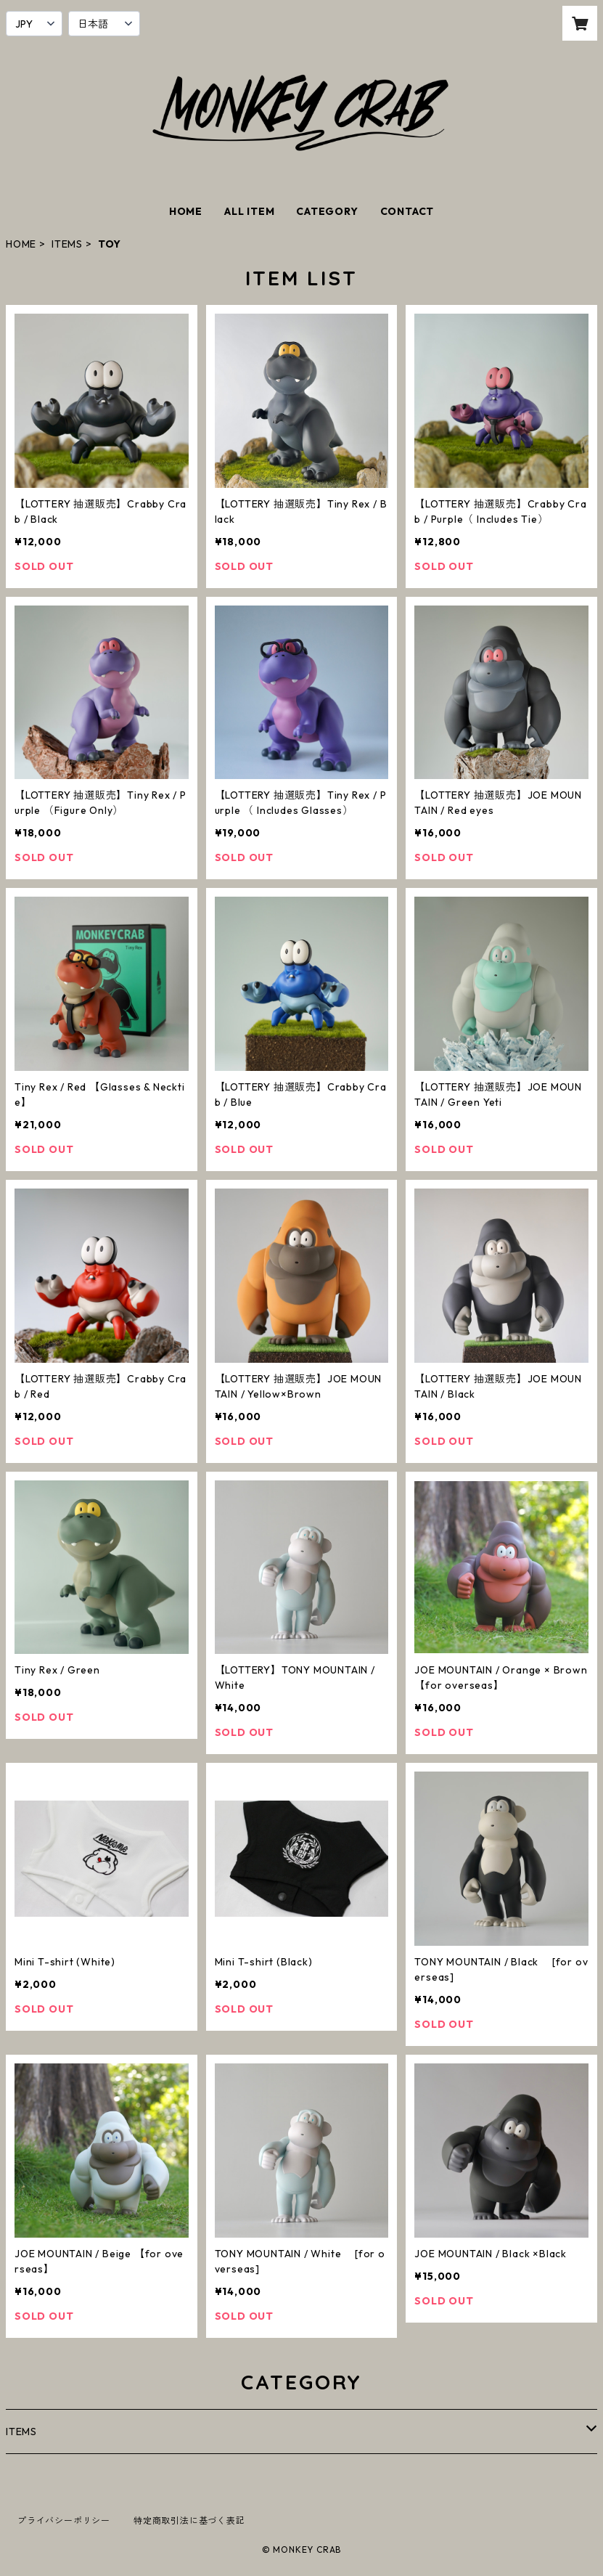 The width and height of the screenshot is (603, 2576). Describe the element at coordinates (249, 211) in the screenshot. I see `ALL ITEM` at that location.